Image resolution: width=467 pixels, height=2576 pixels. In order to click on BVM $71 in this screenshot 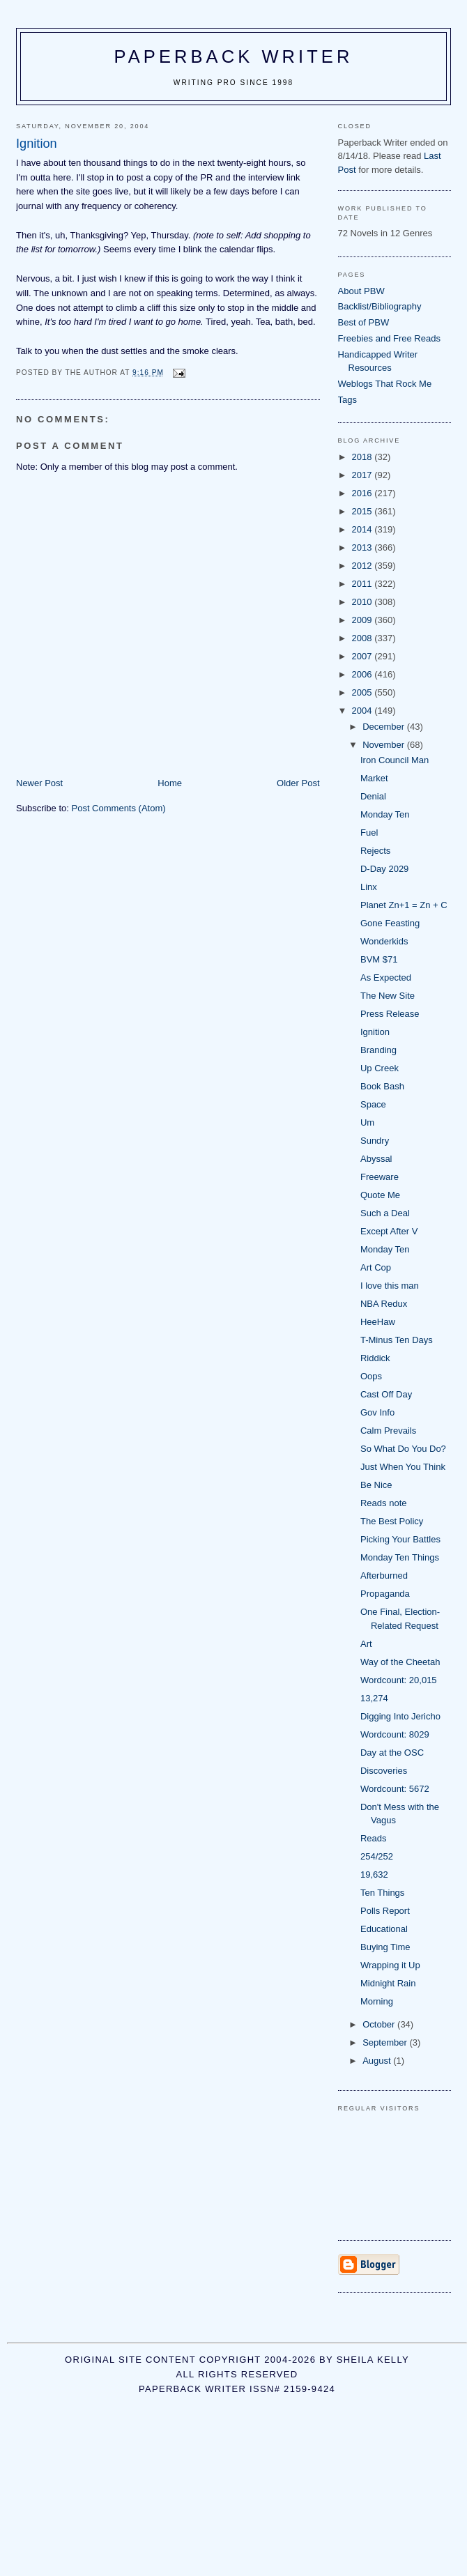, I will do `click(378, 959)`.